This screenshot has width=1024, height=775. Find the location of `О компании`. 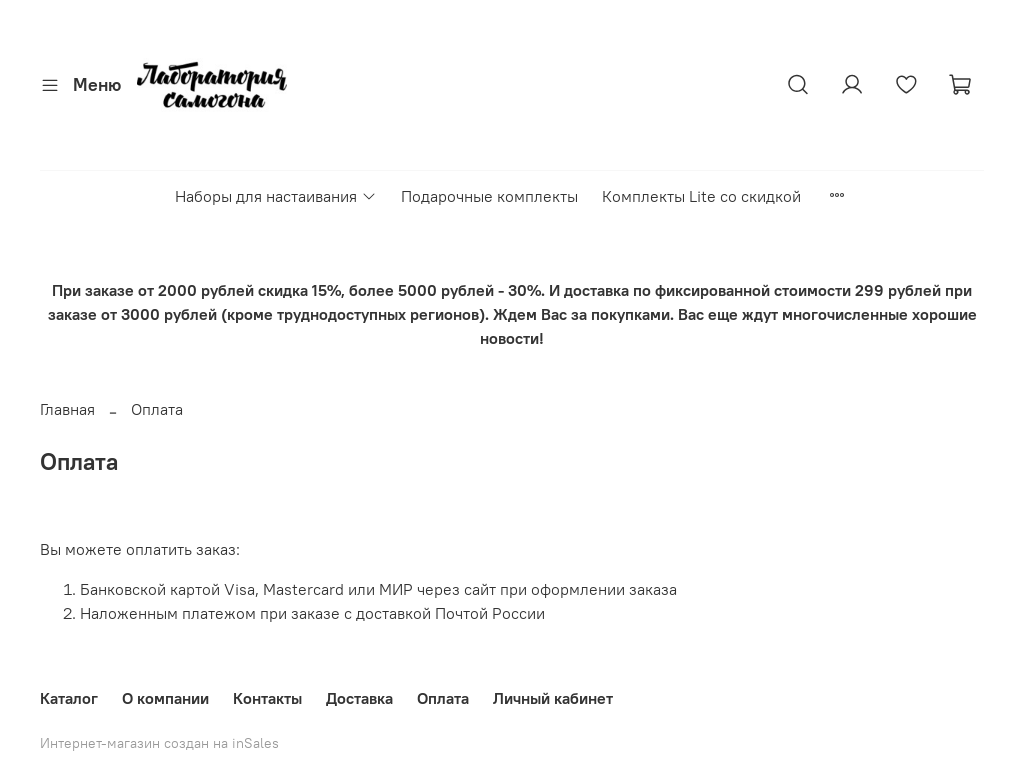

О компании is located at coordinates (165, 698).